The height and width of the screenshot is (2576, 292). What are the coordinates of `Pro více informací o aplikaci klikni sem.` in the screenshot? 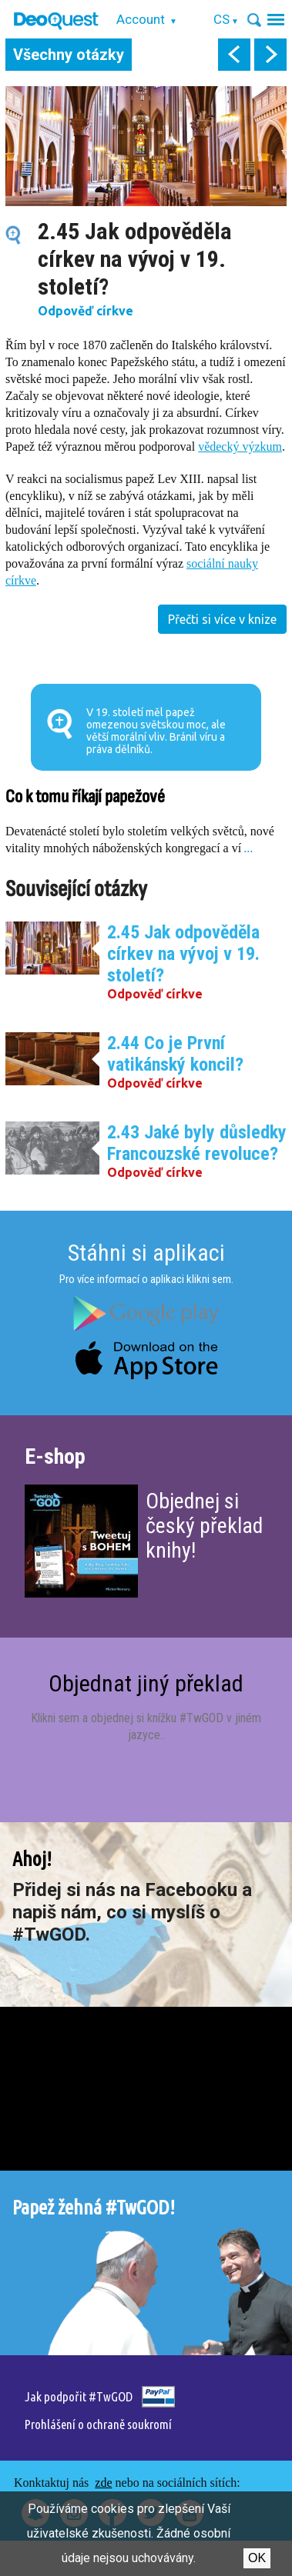 It's located at (146, 1279).